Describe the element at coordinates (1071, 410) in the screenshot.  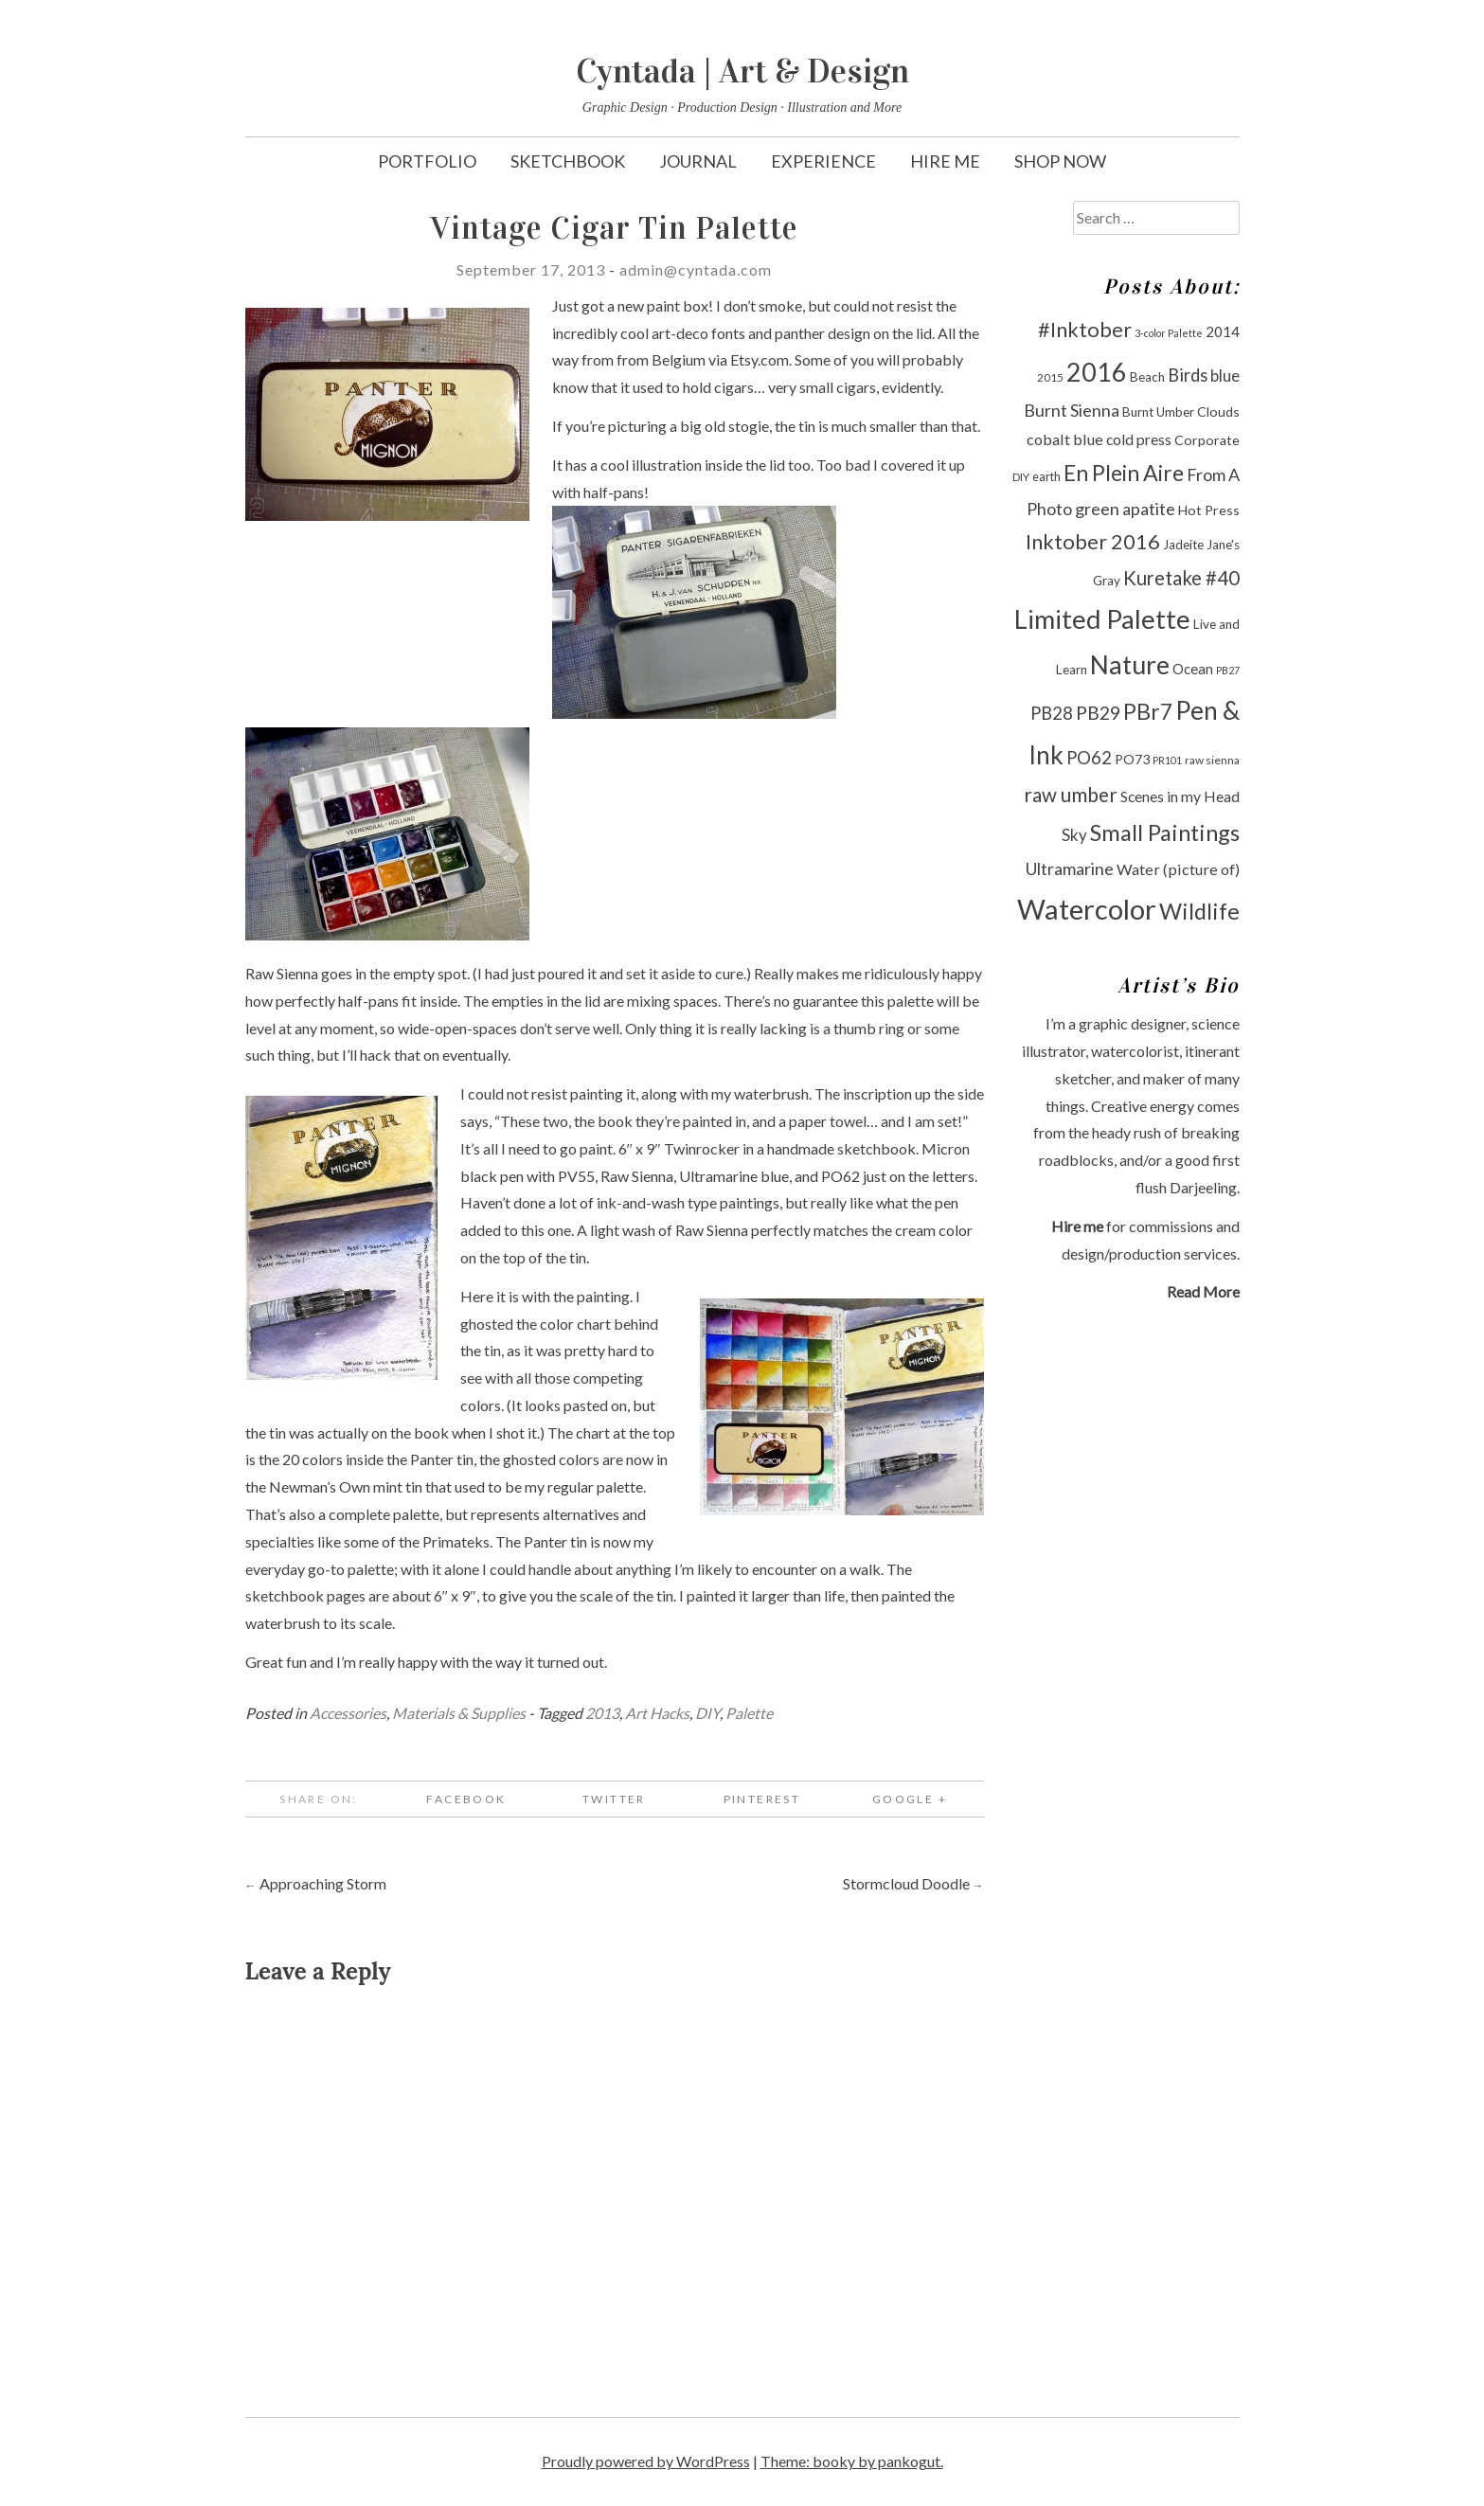
I see `Burnt Sienna [Burnt Sienna (18 items)]` at that location.